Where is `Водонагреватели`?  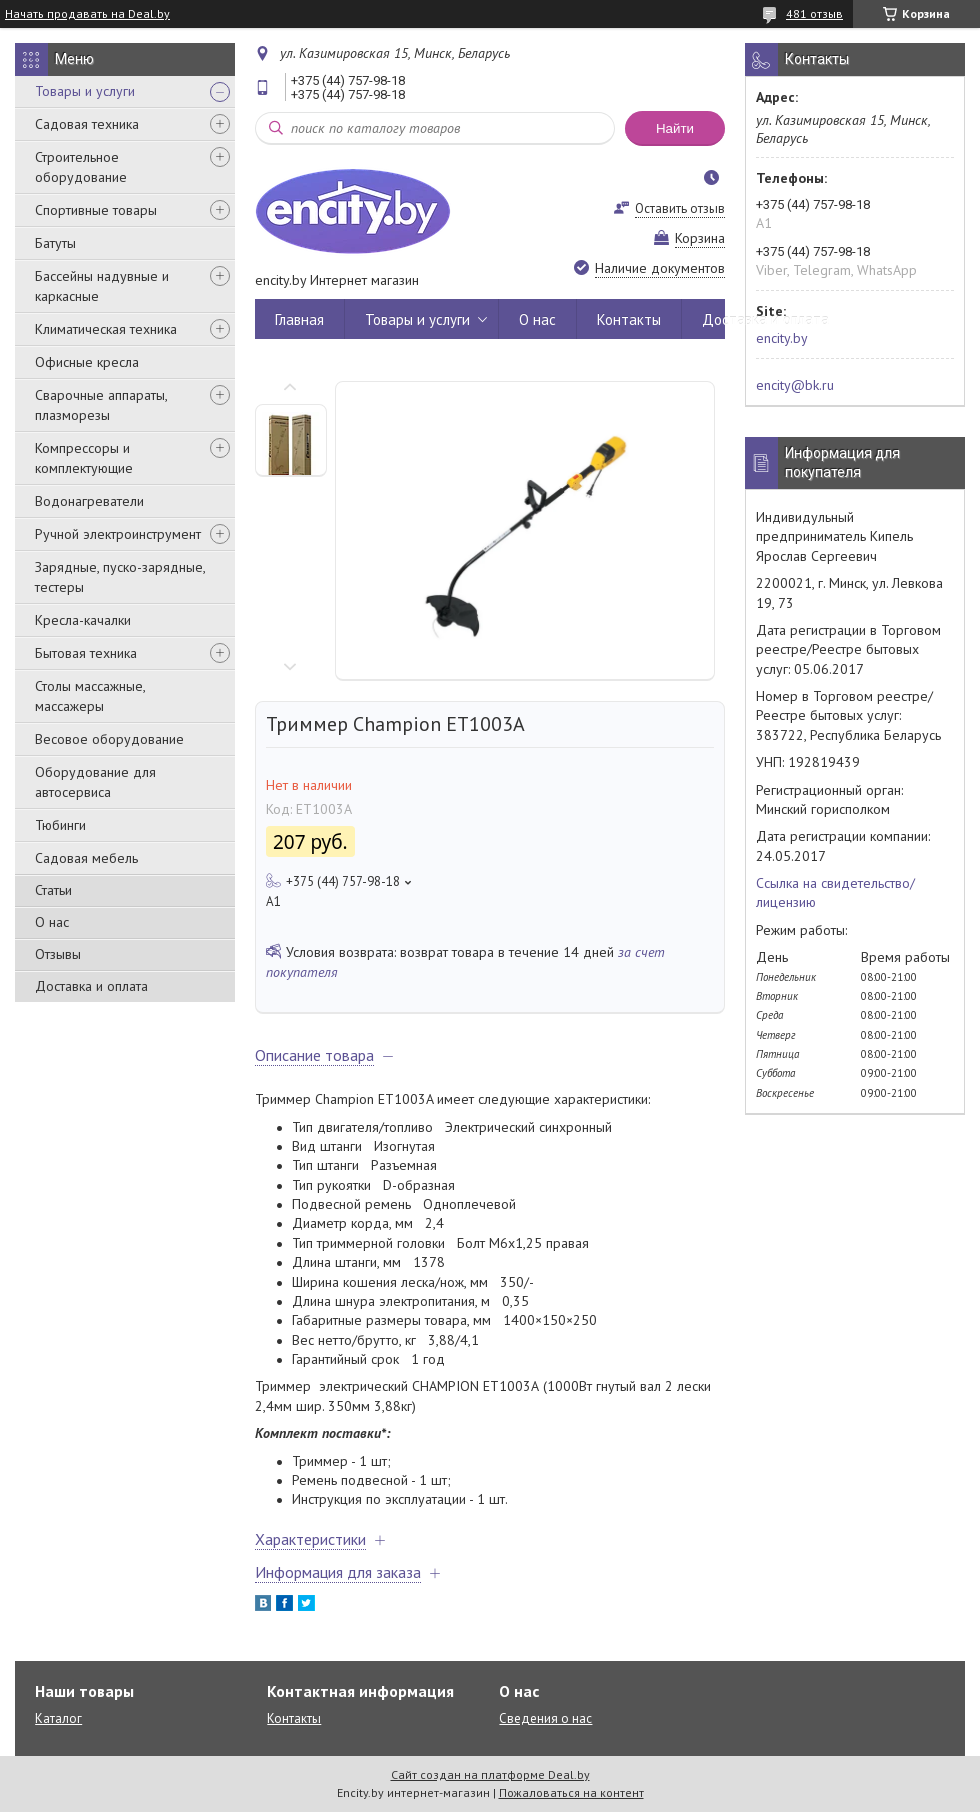 Водонагреватели is located at coordinates (89, 501).